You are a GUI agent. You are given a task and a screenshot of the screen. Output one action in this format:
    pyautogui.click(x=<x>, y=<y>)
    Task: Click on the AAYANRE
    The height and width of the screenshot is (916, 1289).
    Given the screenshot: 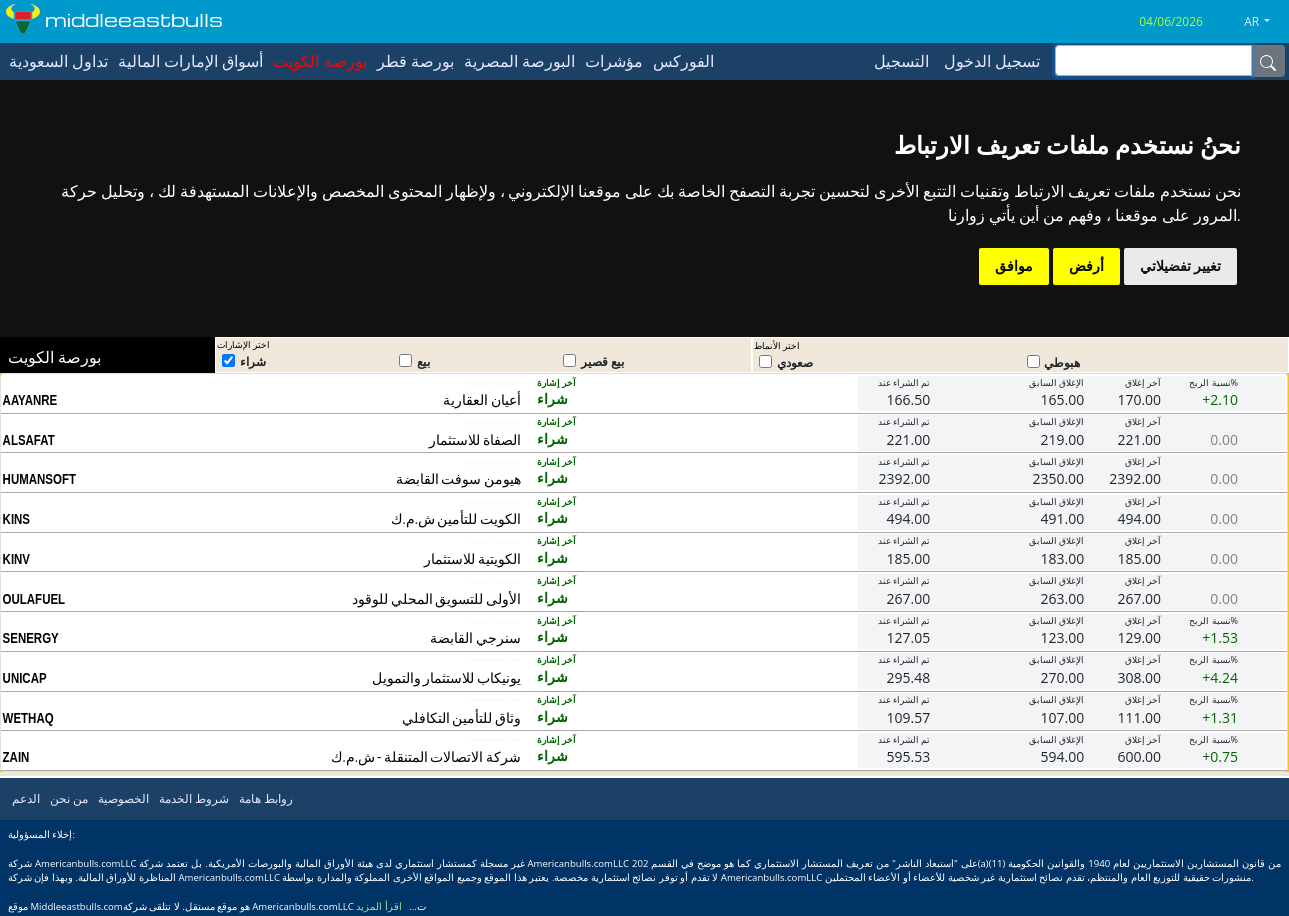 What is the action you would take?
    pyautogui.click(x=30, y=400)
    